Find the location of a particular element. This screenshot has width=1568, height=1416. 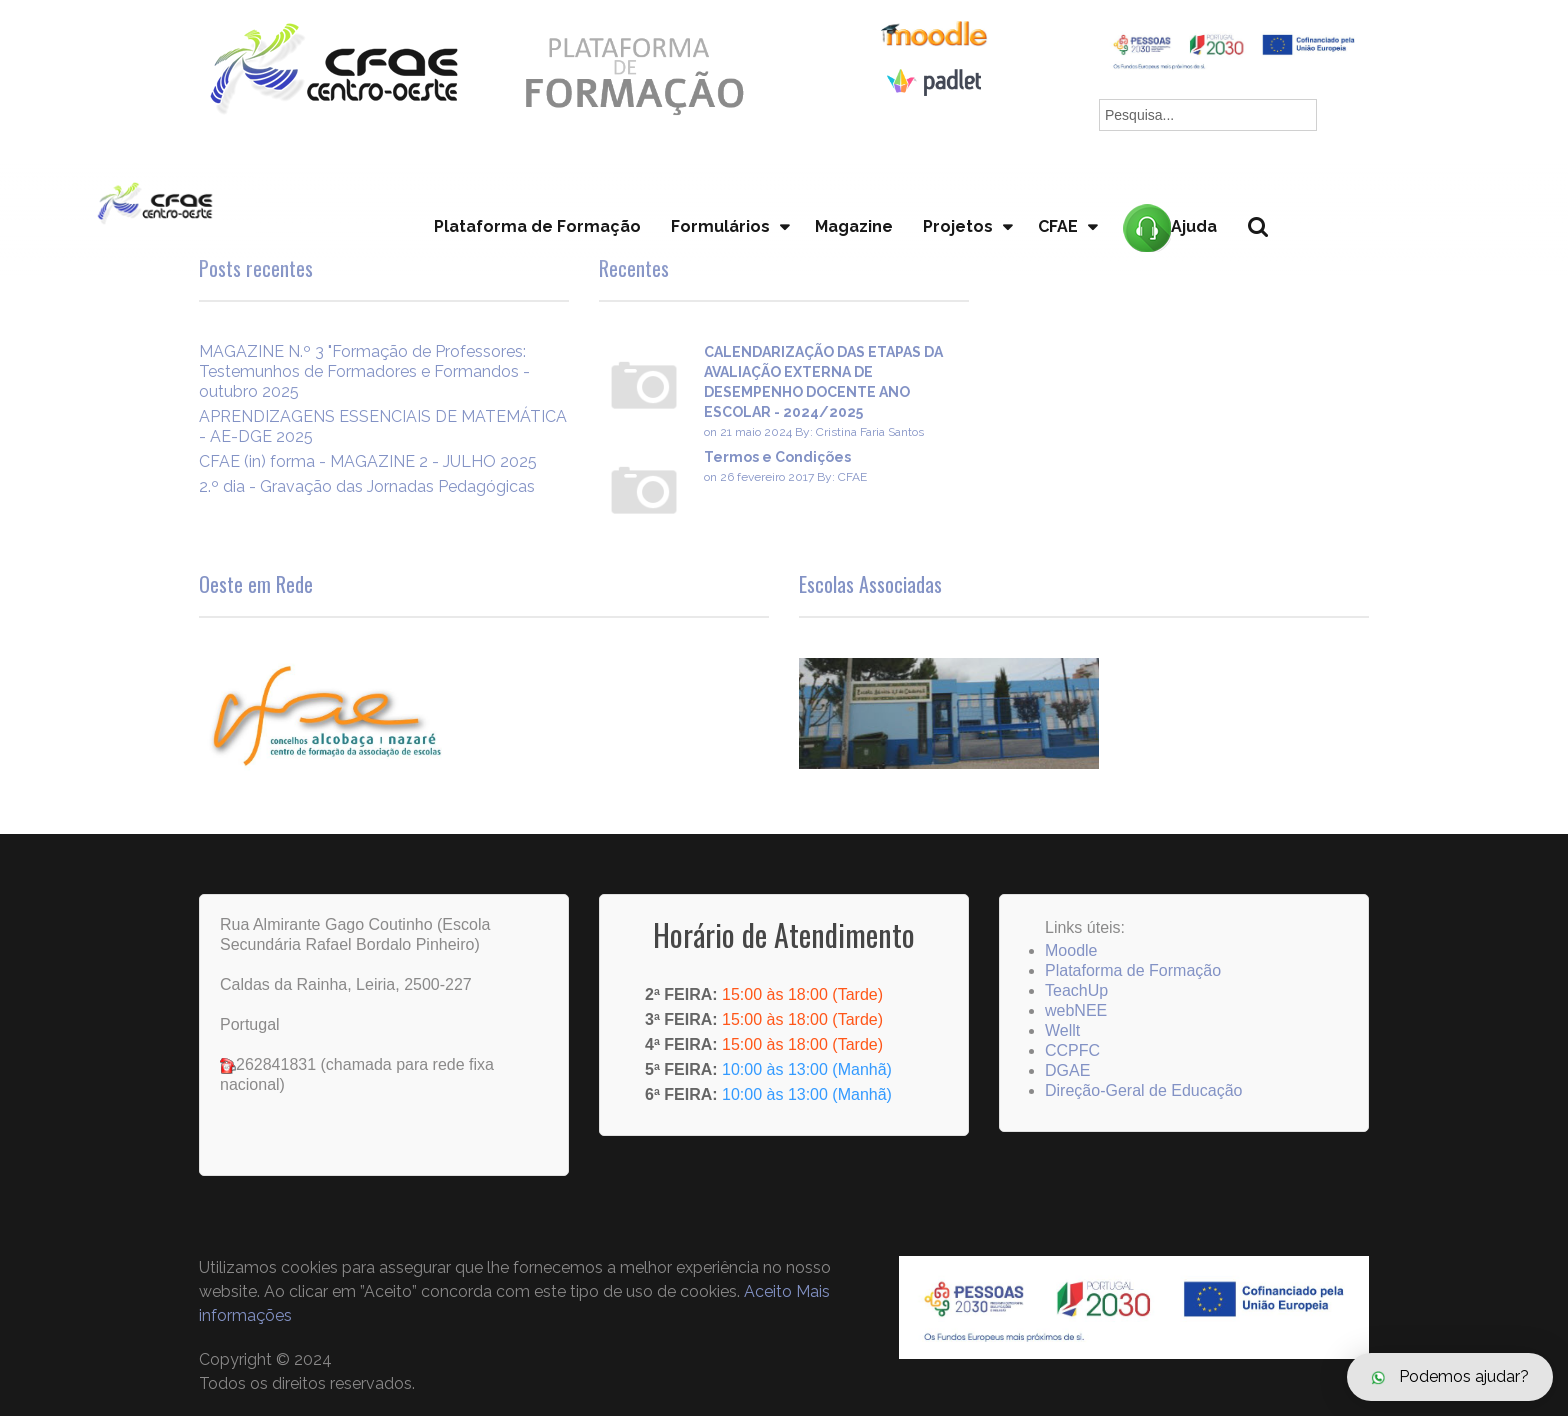

CFAE is located at coordinates (1058, 226).